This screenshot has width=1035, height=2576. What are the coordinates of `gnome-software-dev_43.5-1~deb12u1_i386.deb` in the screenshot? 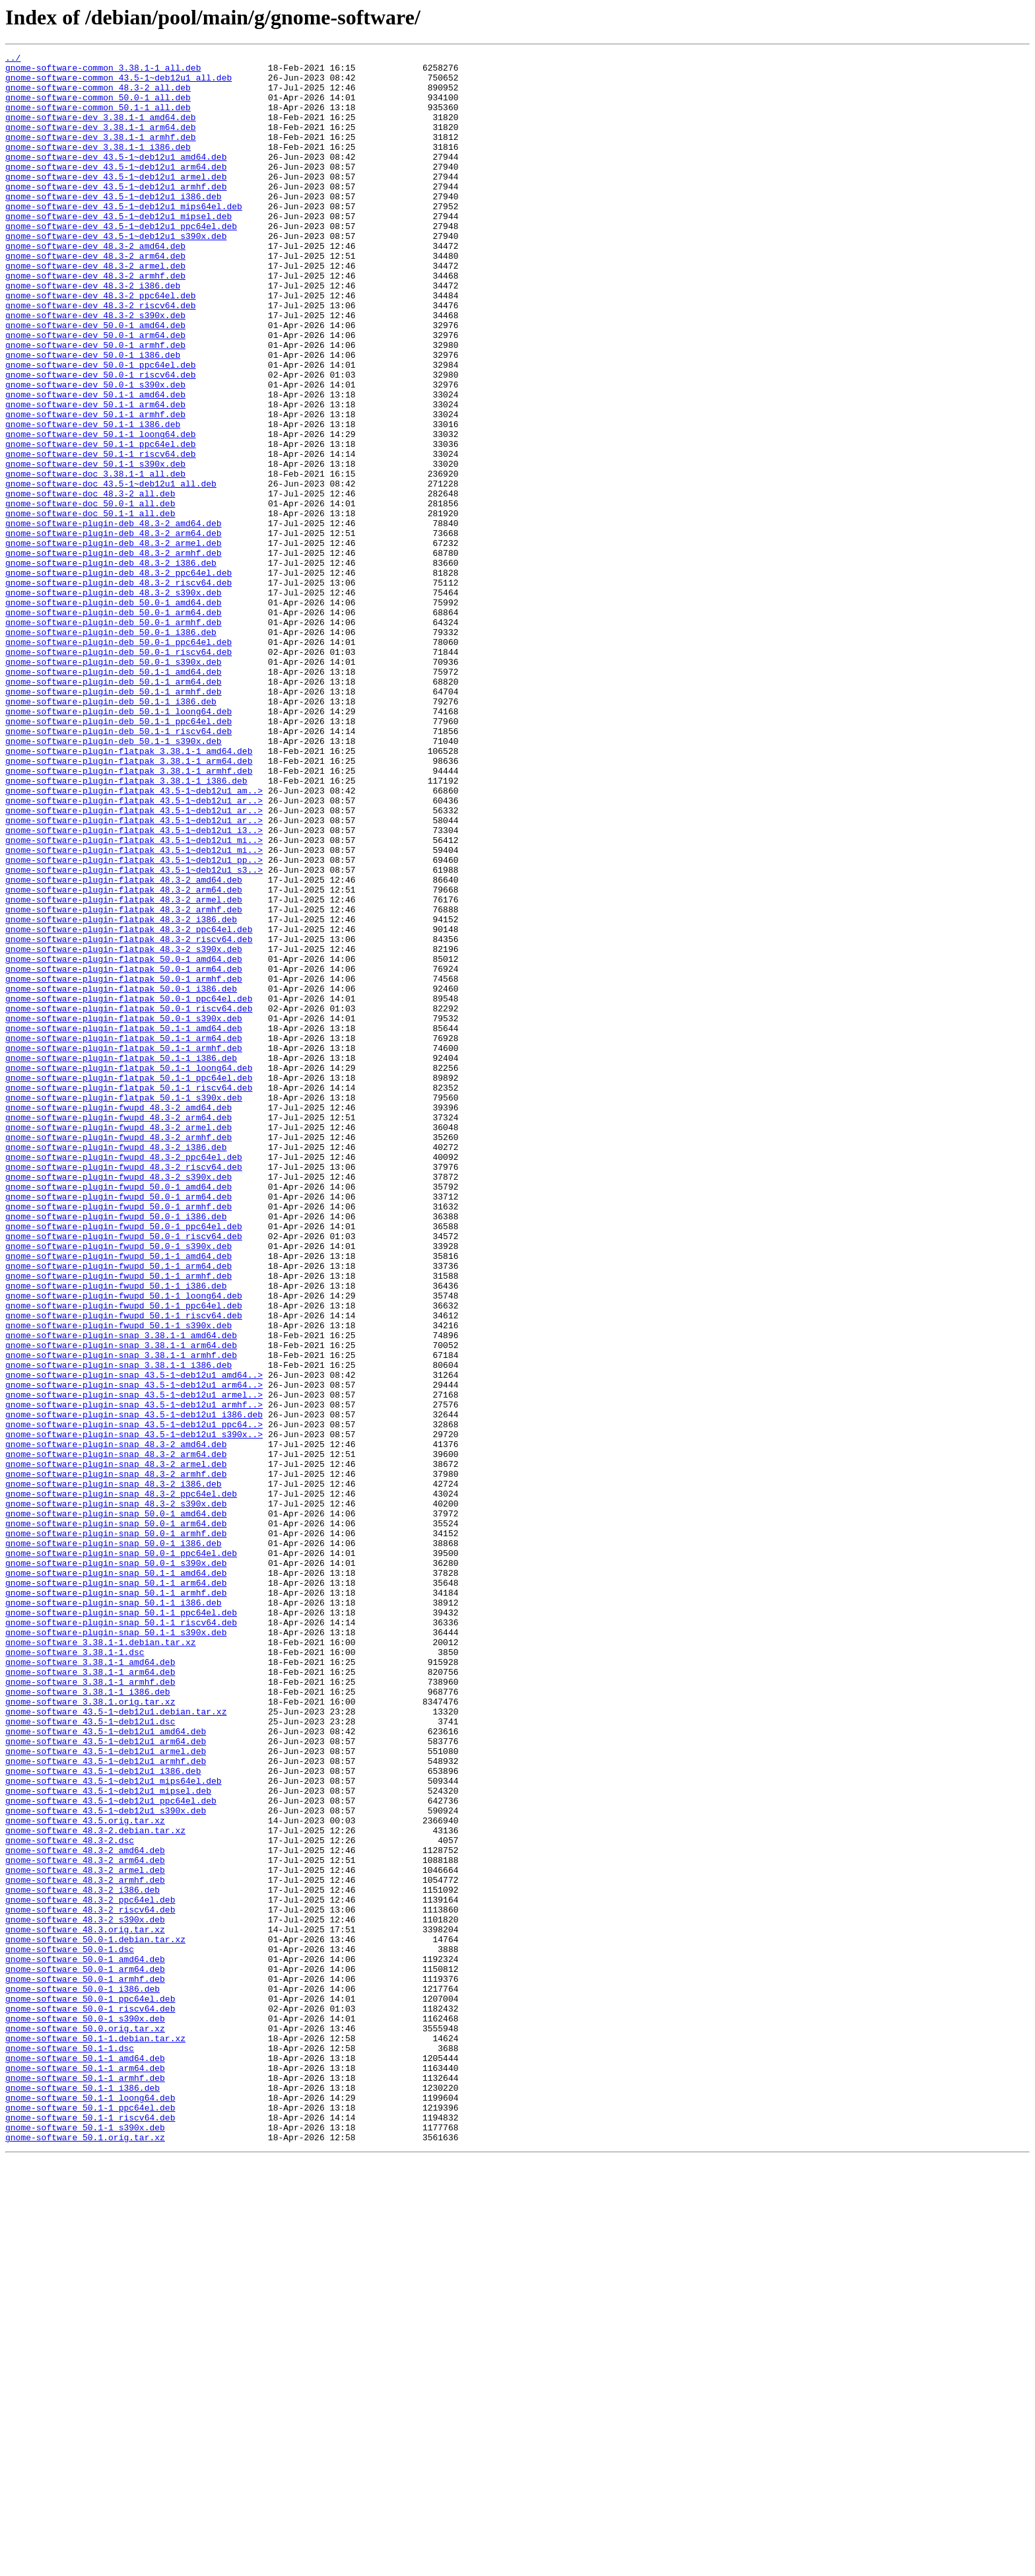 It's located at (113, 226).